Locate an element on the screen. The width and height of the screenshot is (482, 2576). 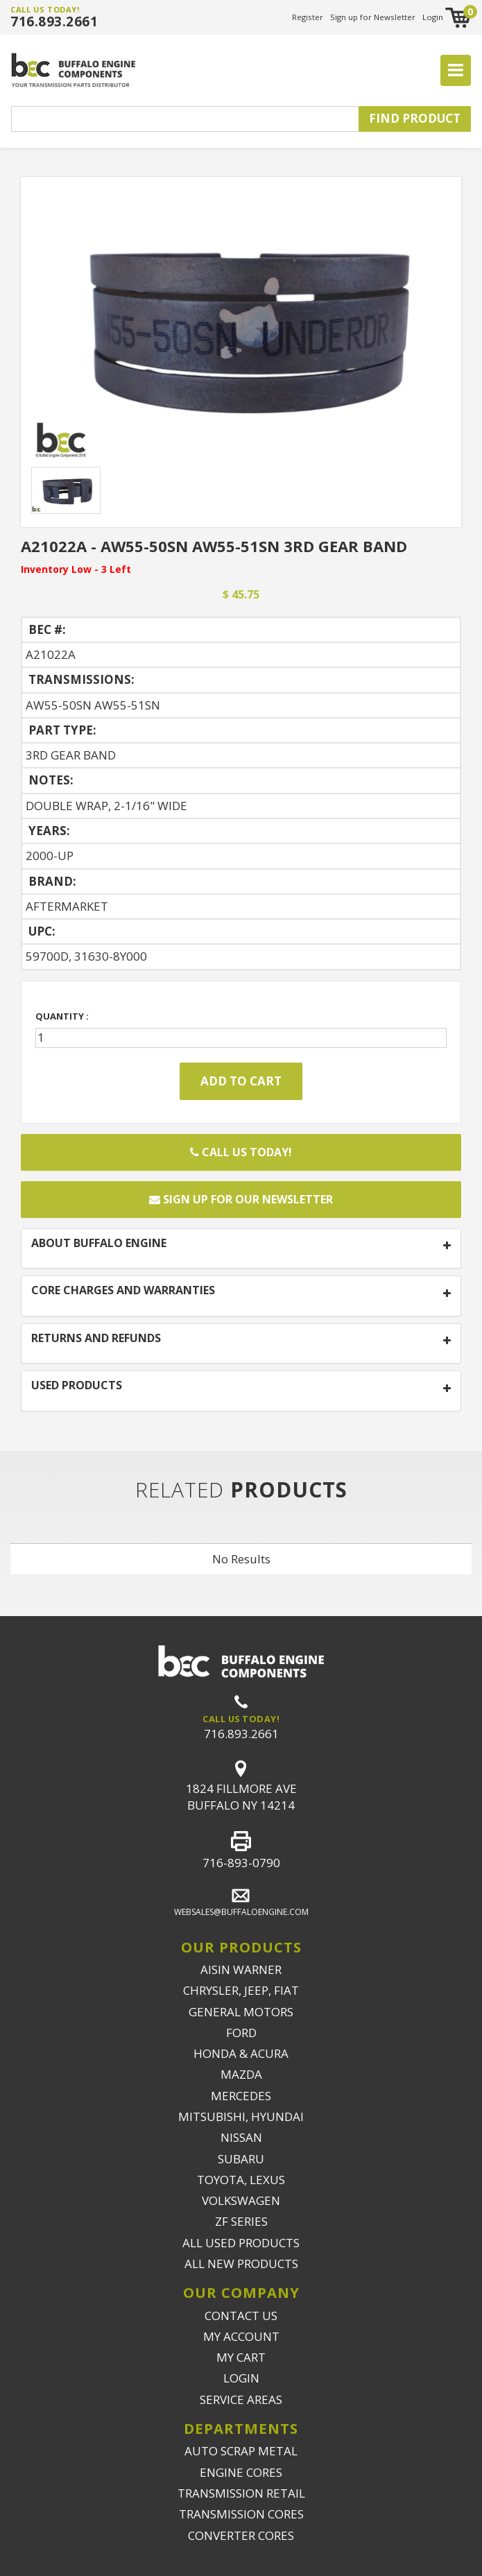
Sign up for our newsletter is located at coordinates (241, 1199).